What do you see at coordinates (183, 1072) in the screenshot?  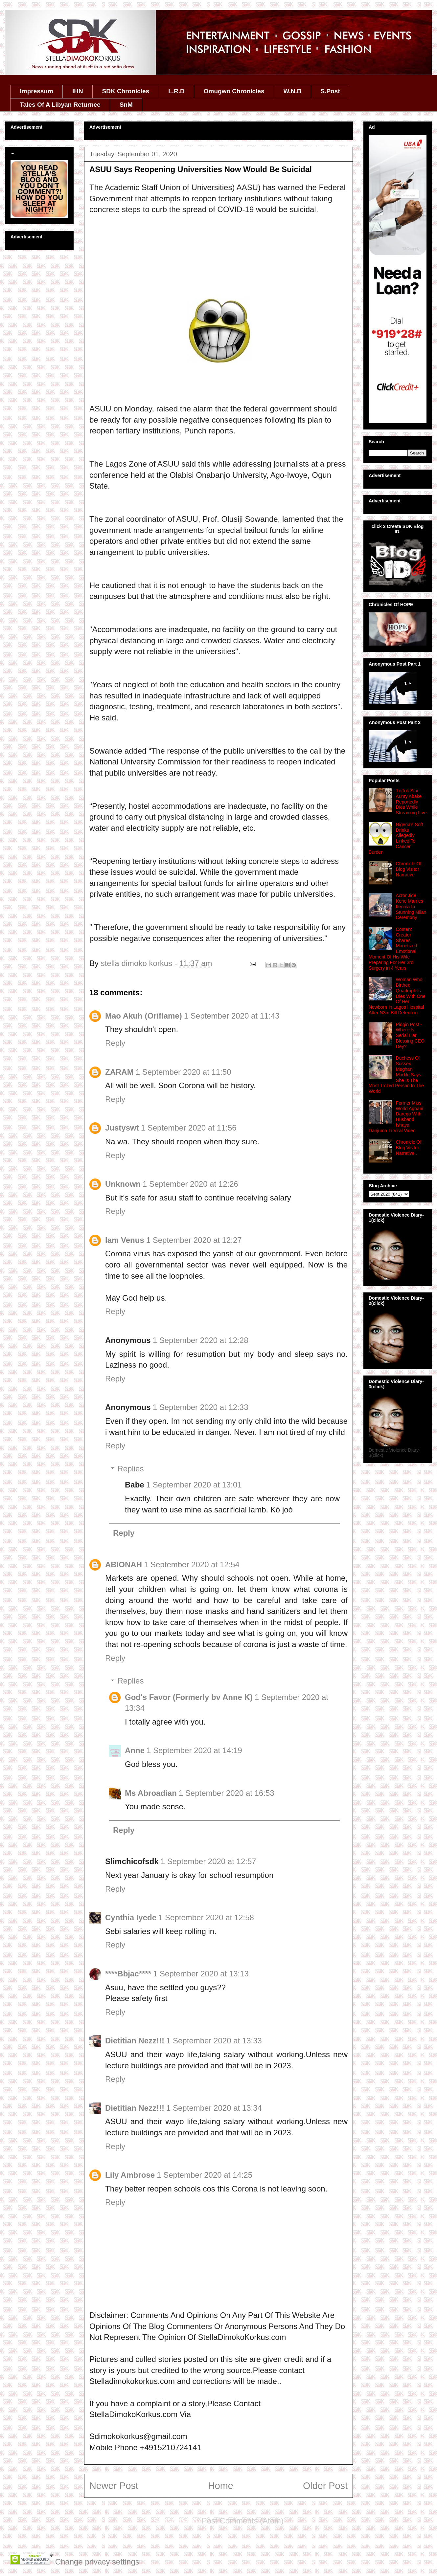 I see `1 September 2020 at 11:50` at bounding box center [183, 1072].